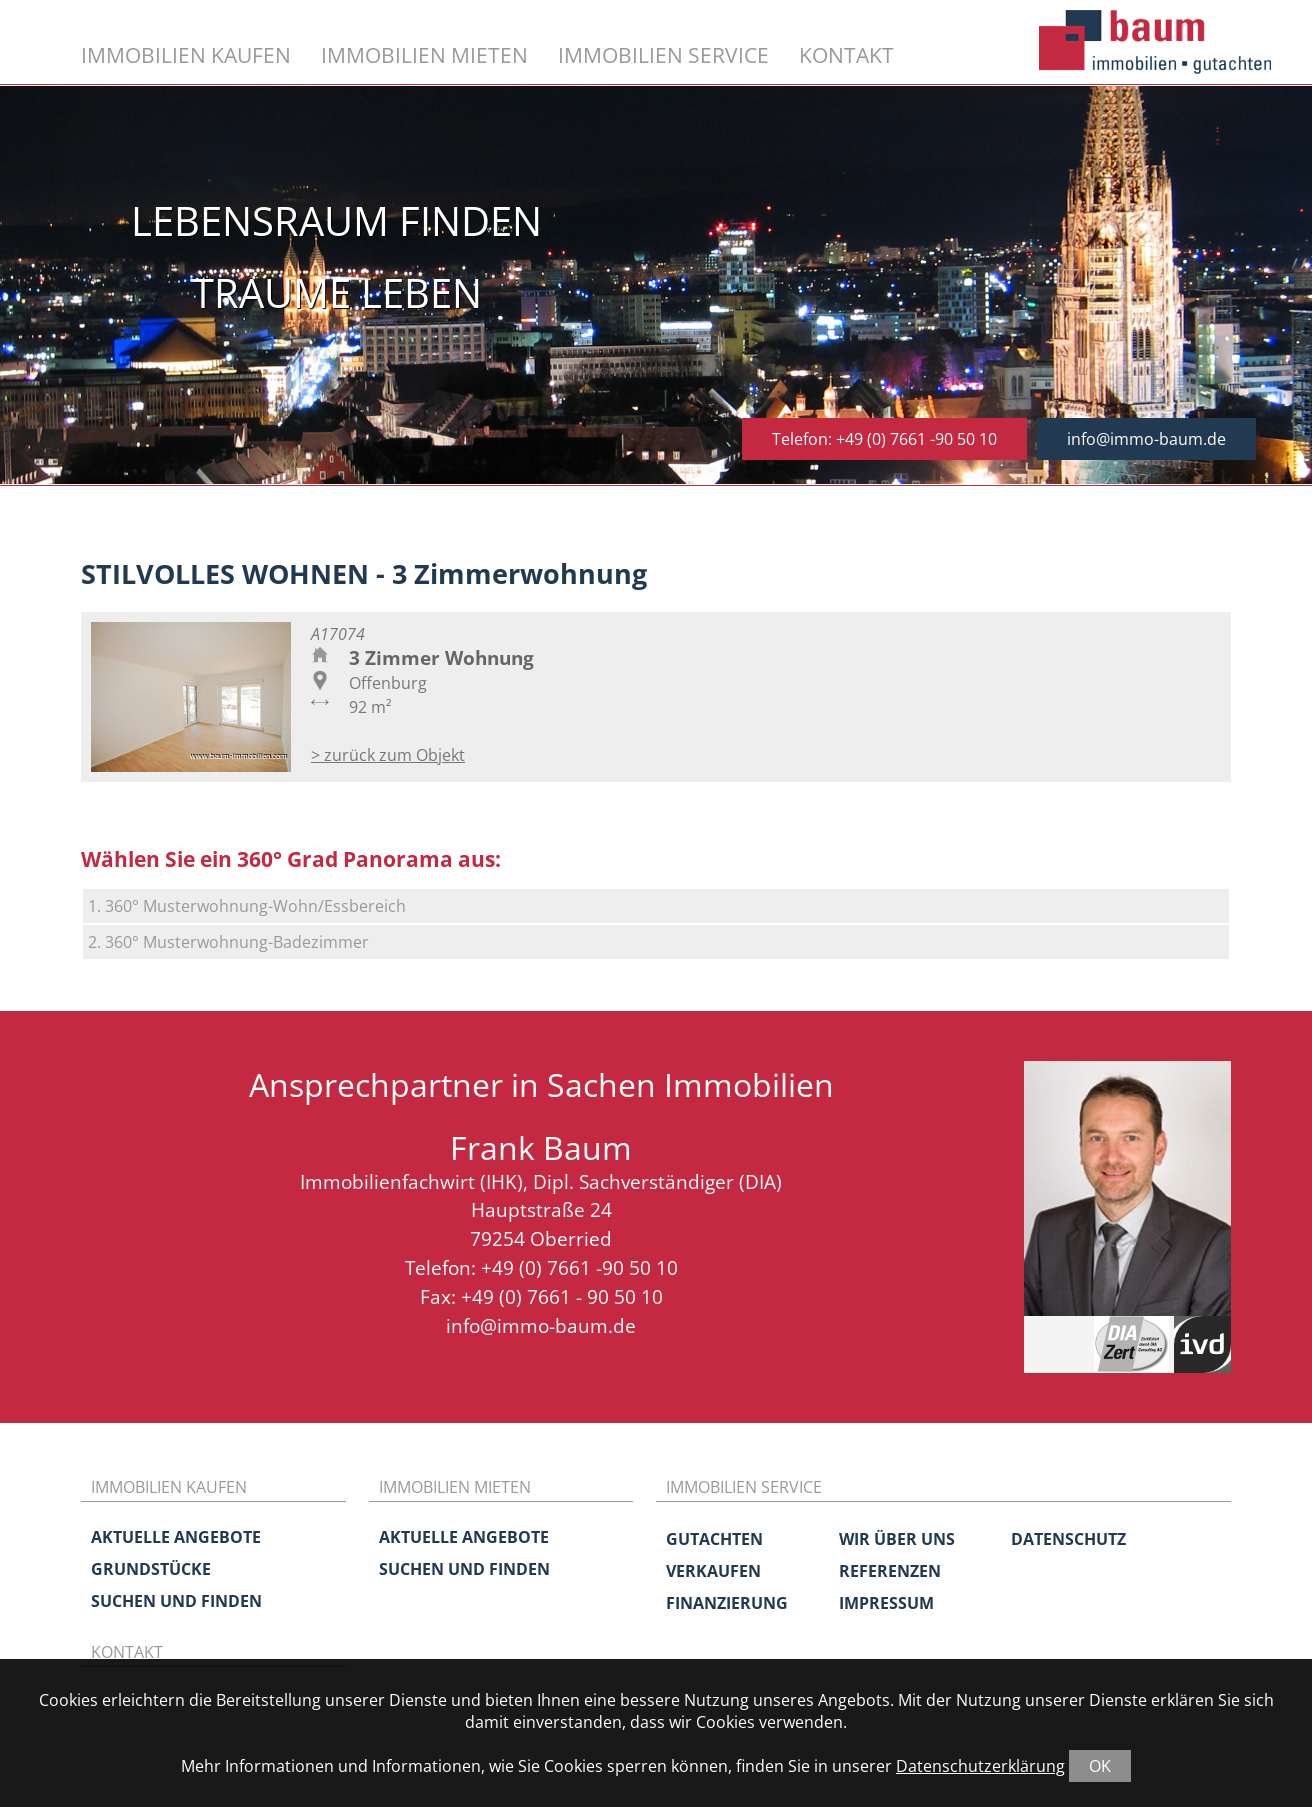 The image size is (1312, 1807). I want to click on 1. 360° Musterwohnung-Wohn/Essbereich, so click(247, 906).